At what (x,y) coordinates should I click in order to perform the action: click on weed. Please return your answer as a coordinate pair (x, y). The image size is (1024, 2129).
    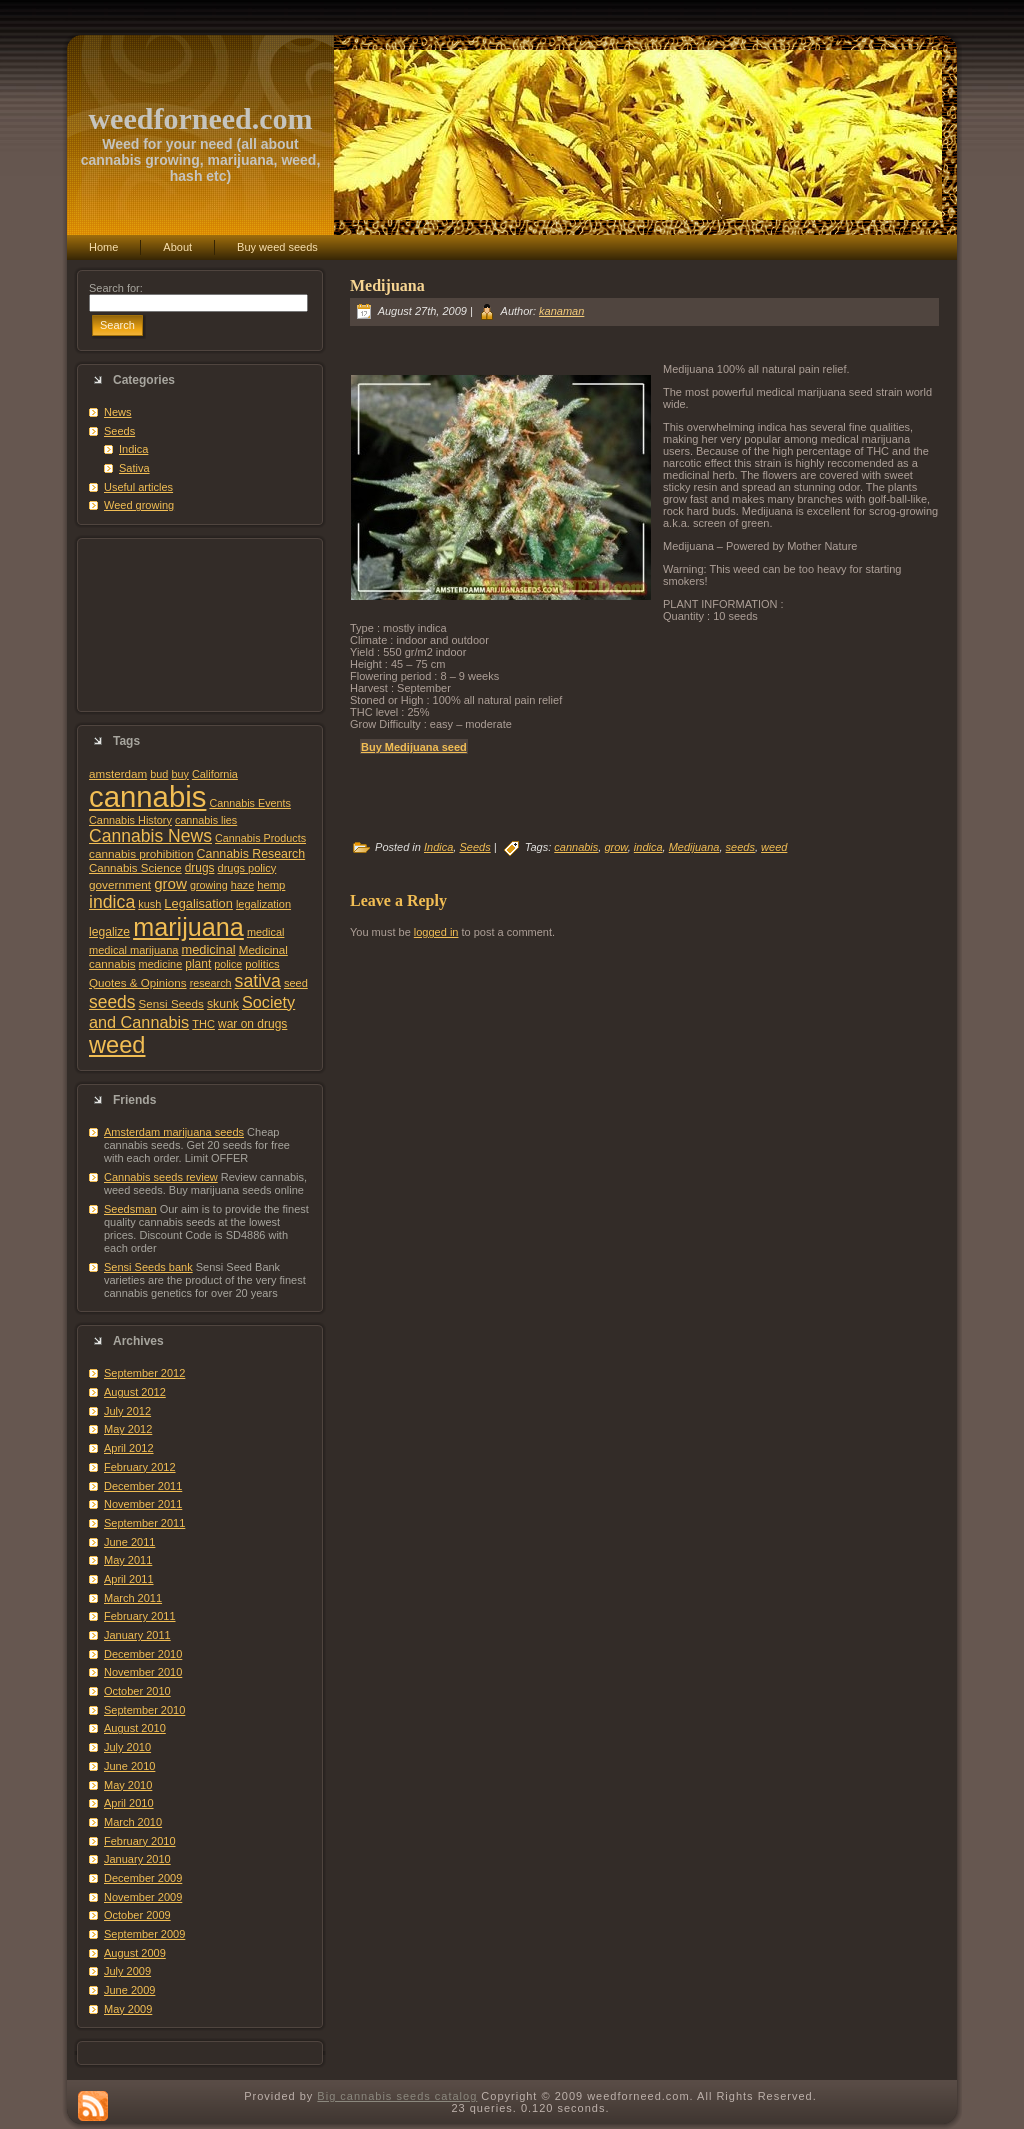
    Looking at the image, I should click on (117, 1045).